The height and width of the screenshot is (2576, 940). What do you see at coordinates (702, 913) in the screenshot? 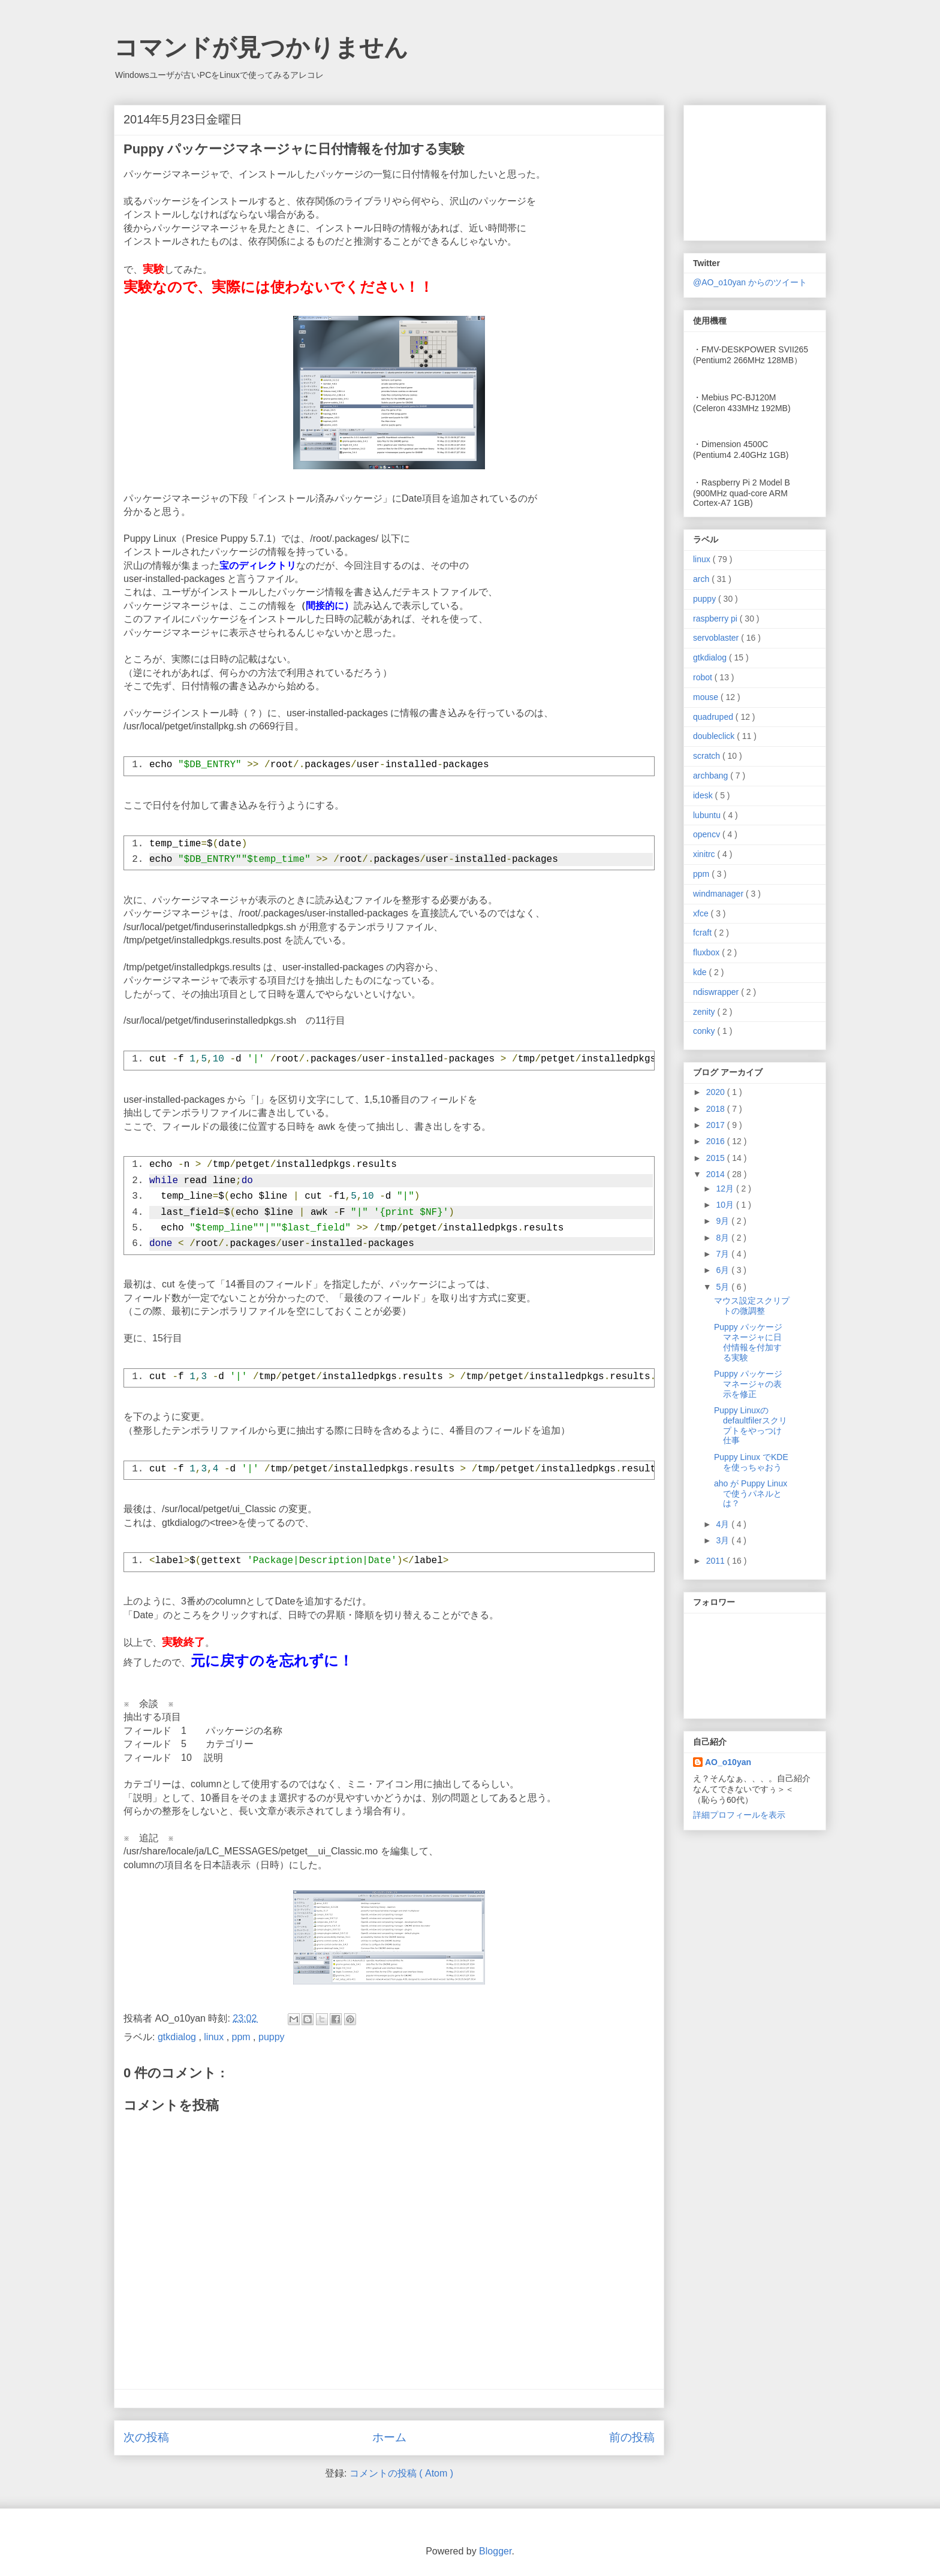
I see `xfce` at bounding box center [702, 913].